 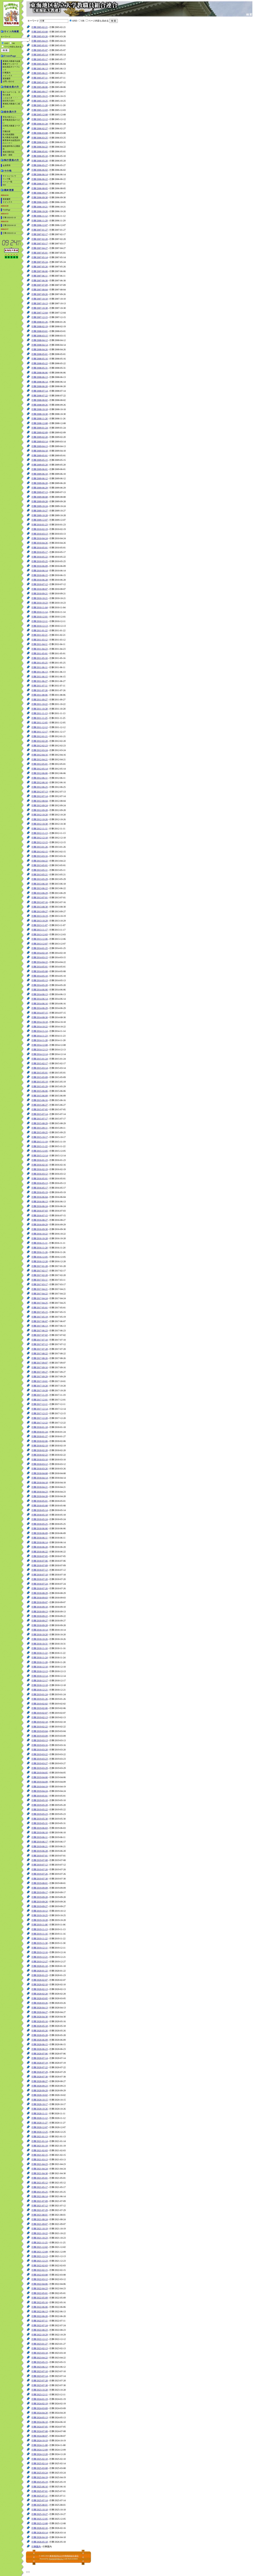 I want to click on 行事/2020-05-28, so click(x=40, y=2035).